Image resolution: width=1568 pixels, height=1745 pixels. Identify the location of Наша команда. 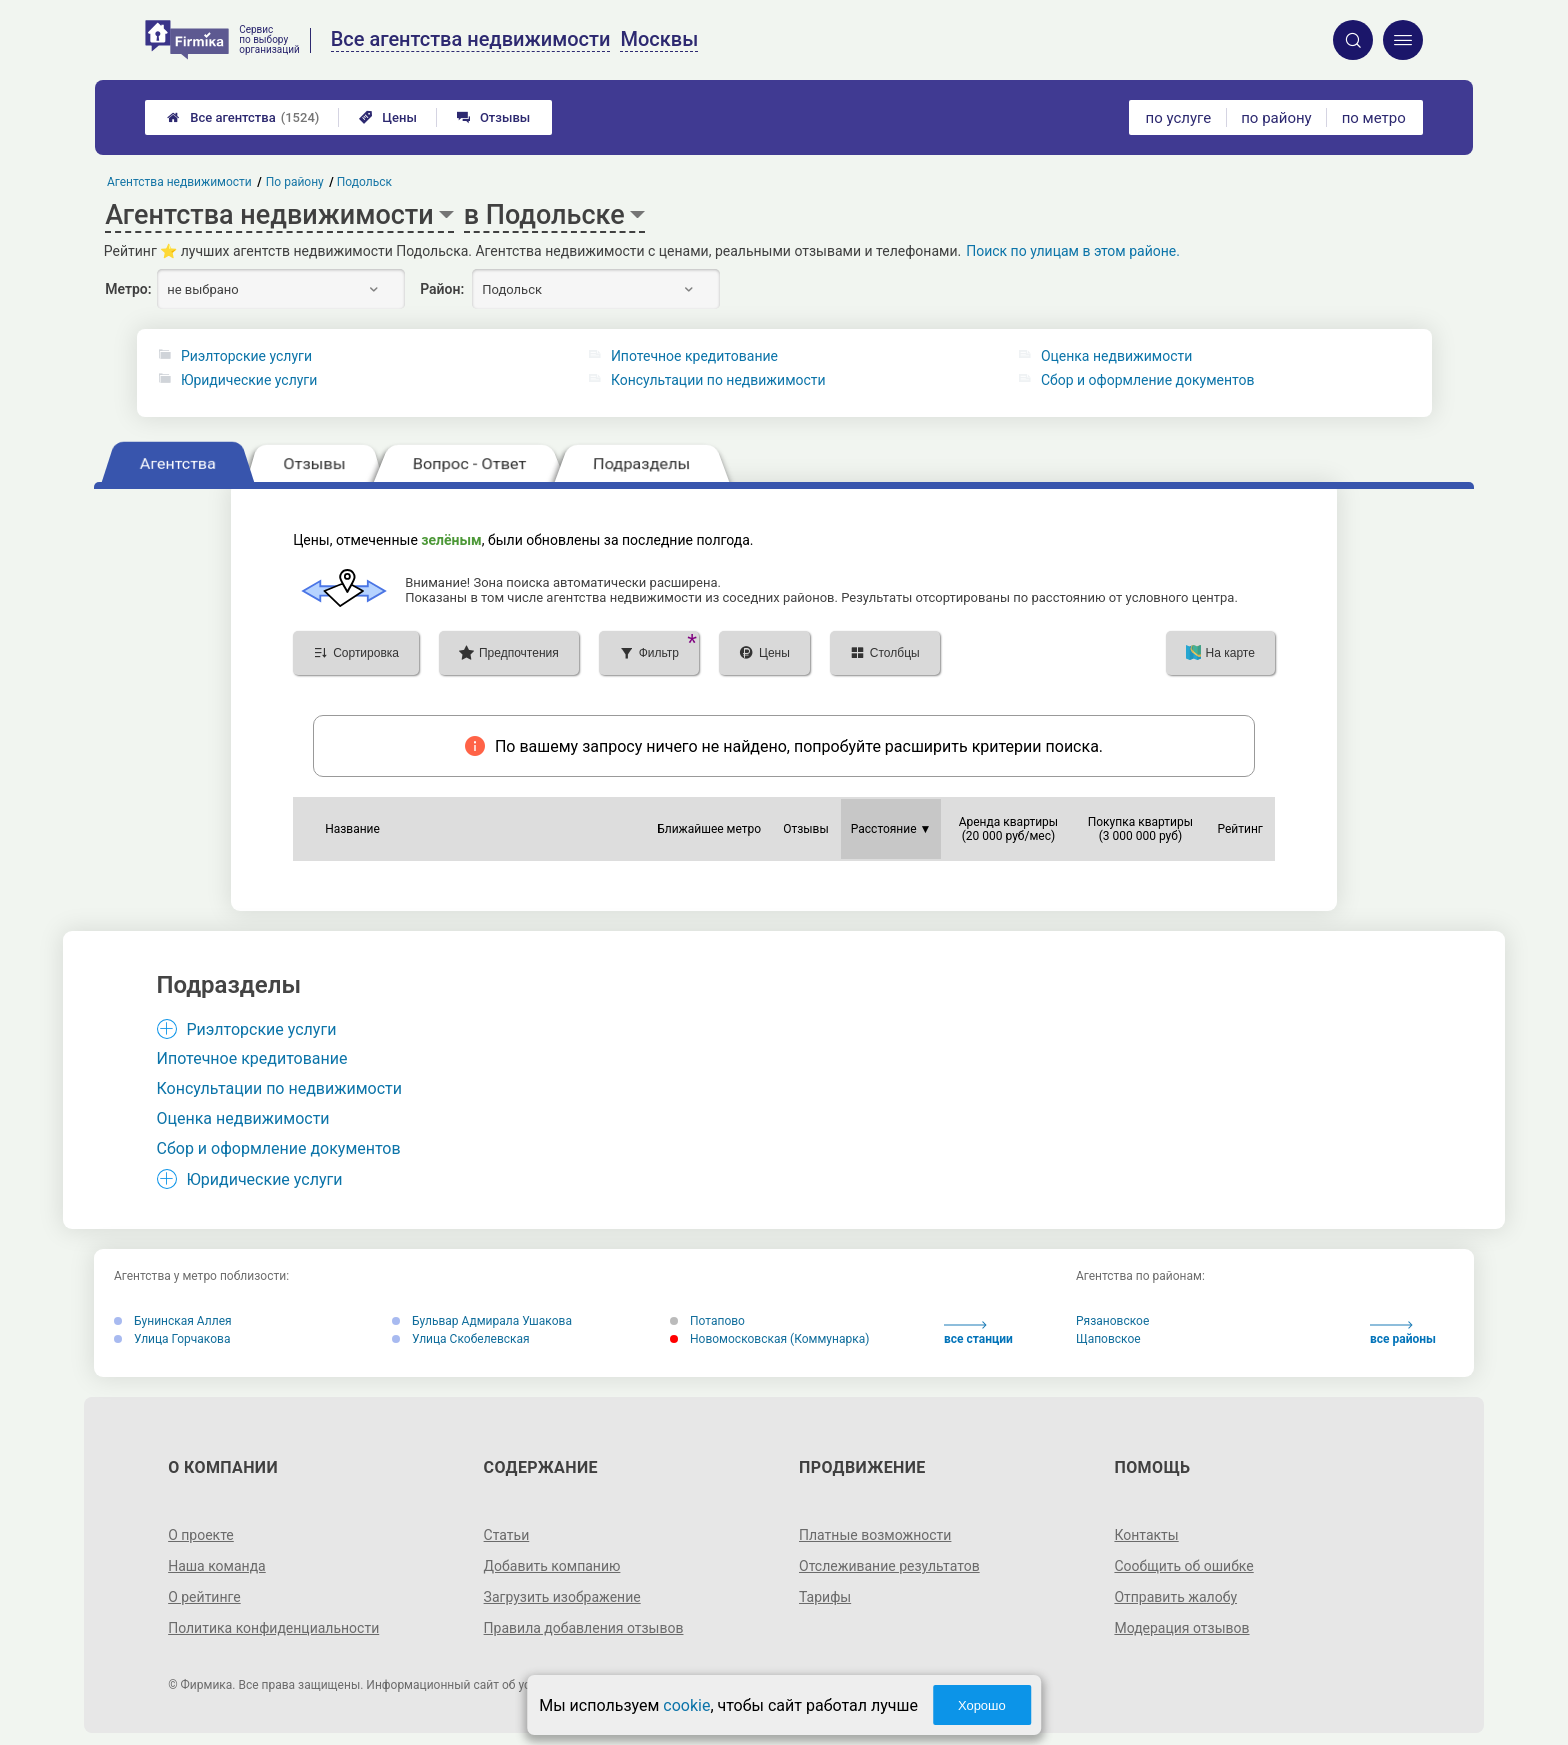
(217, 1566).